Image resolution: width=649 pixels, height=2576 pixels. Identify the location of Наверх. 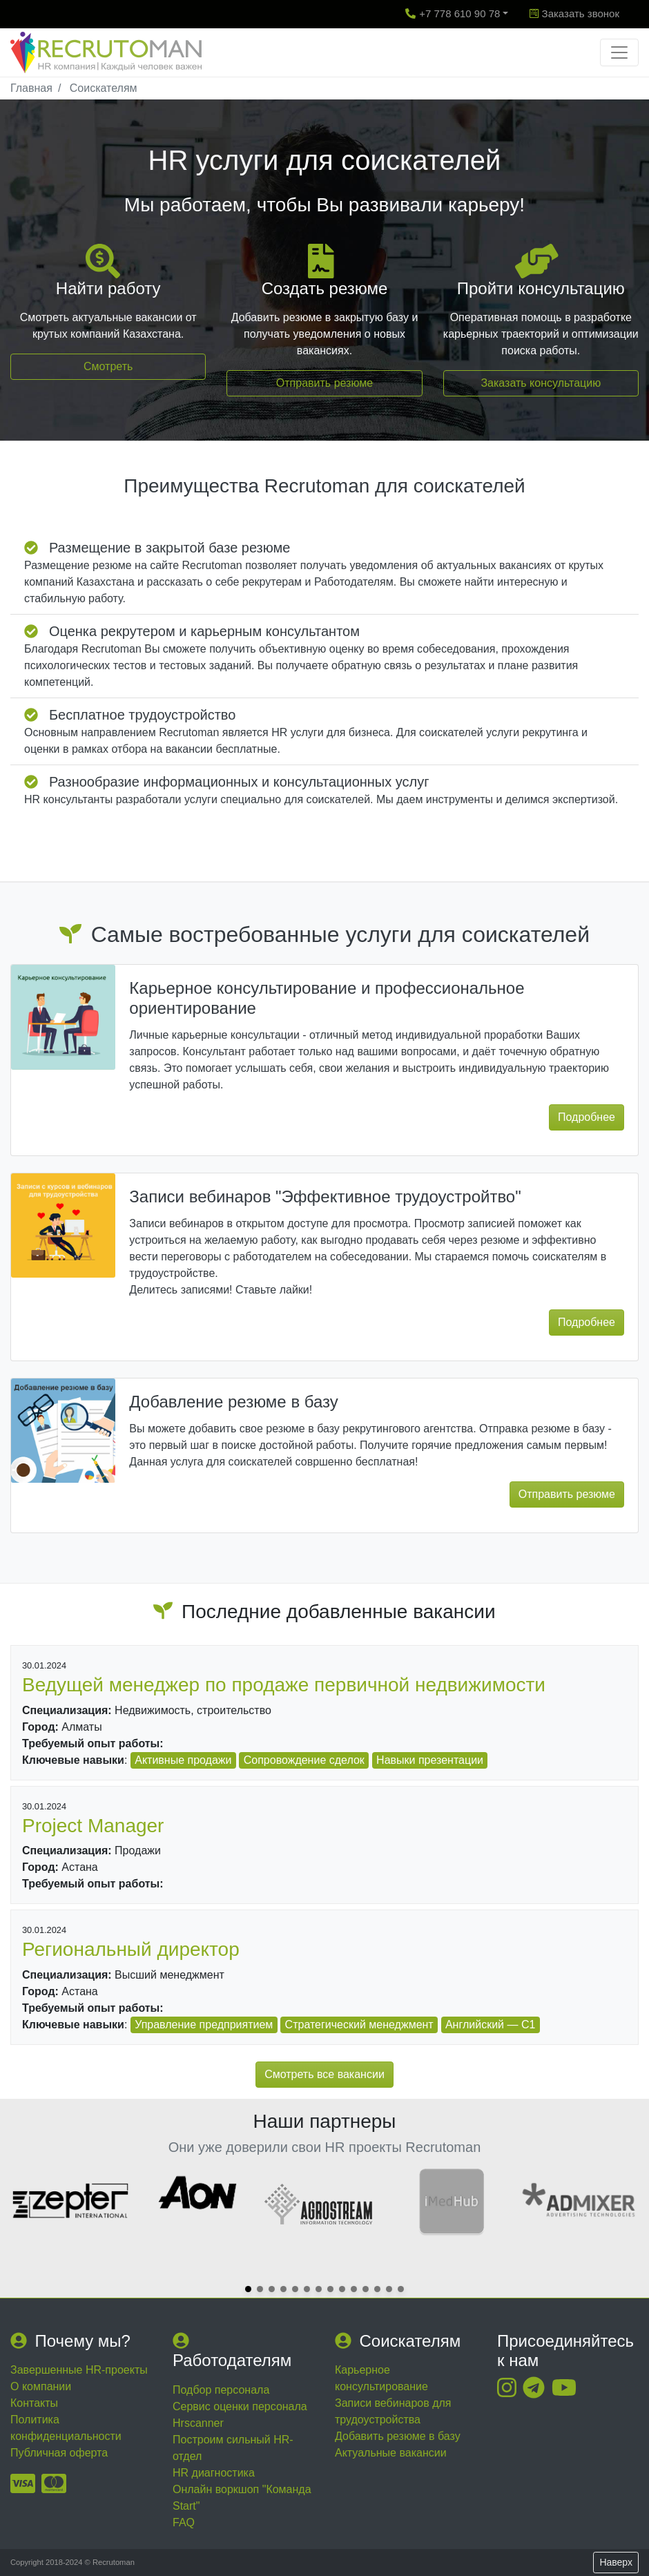
(615, 2562).